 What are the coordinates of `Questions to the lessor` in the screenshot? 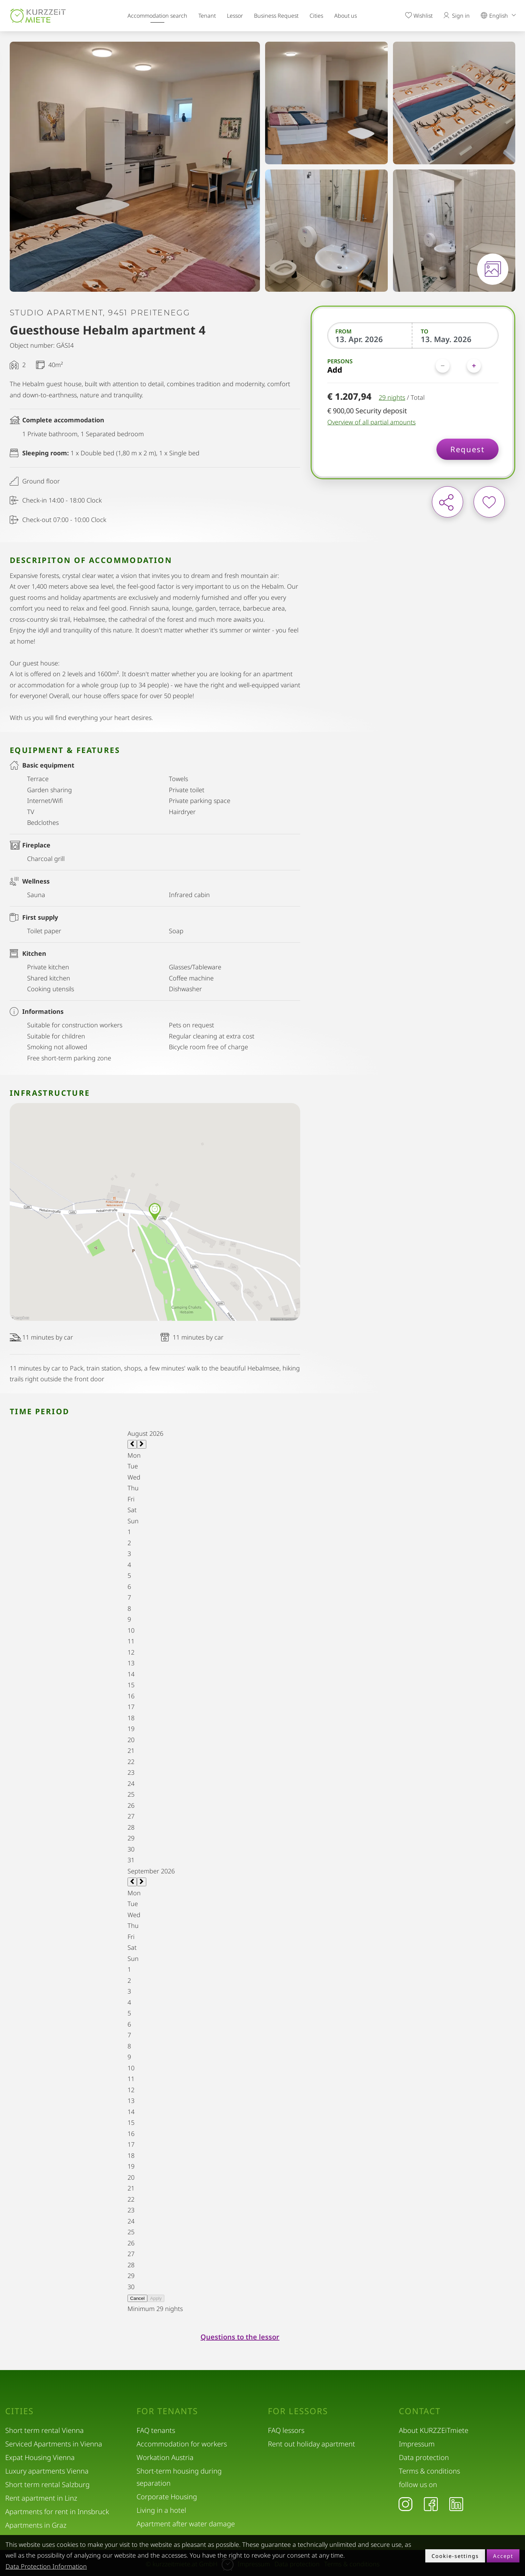 It's located at (239, 2337).